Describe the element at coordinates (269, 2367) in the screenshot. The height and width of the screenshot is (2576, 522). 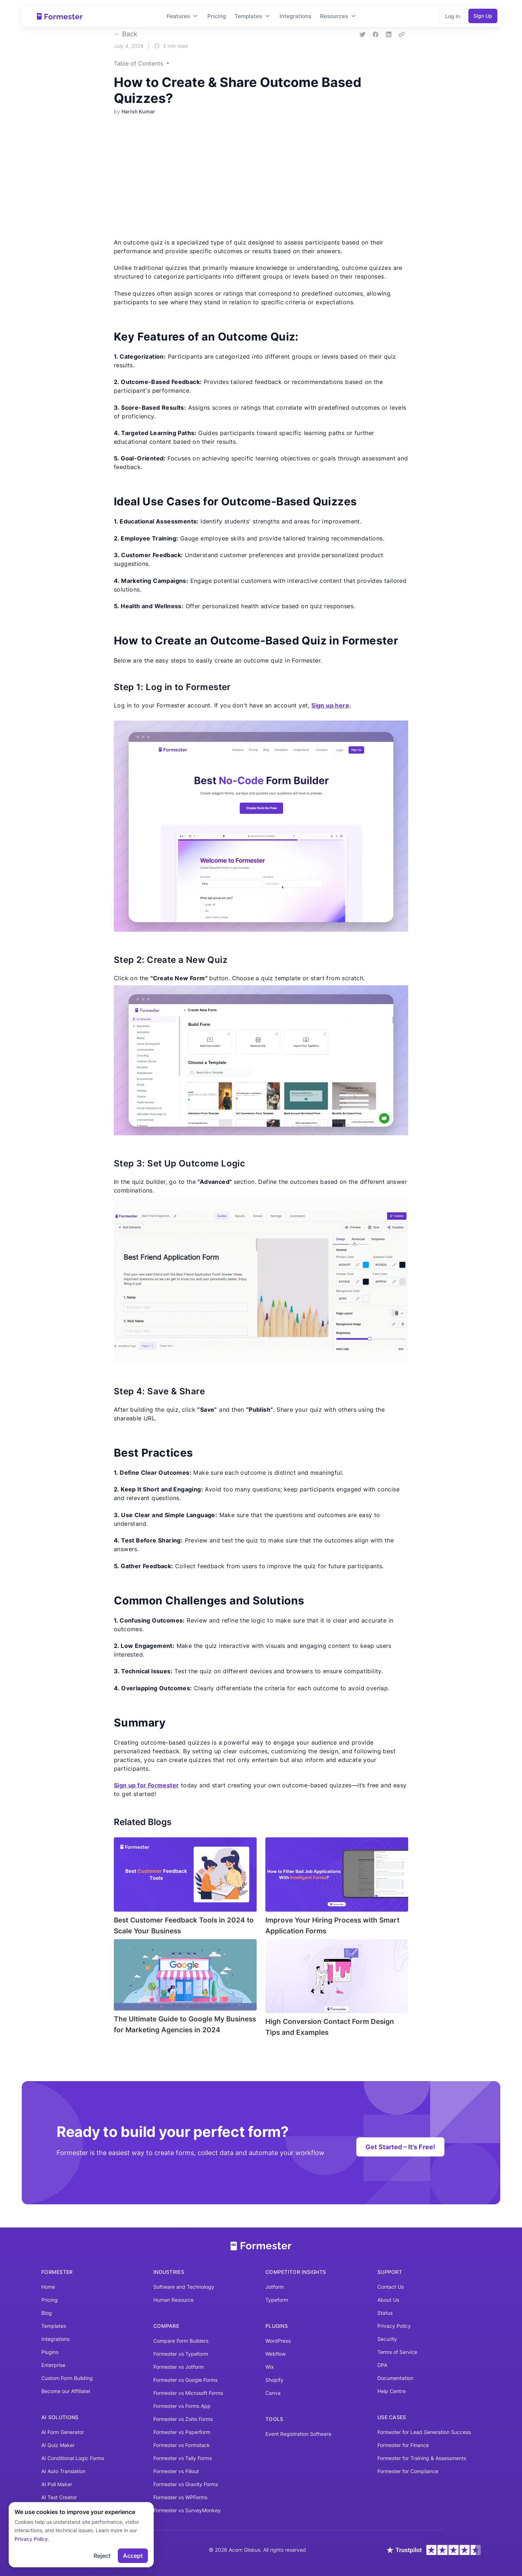
I see `Wix` at that location.